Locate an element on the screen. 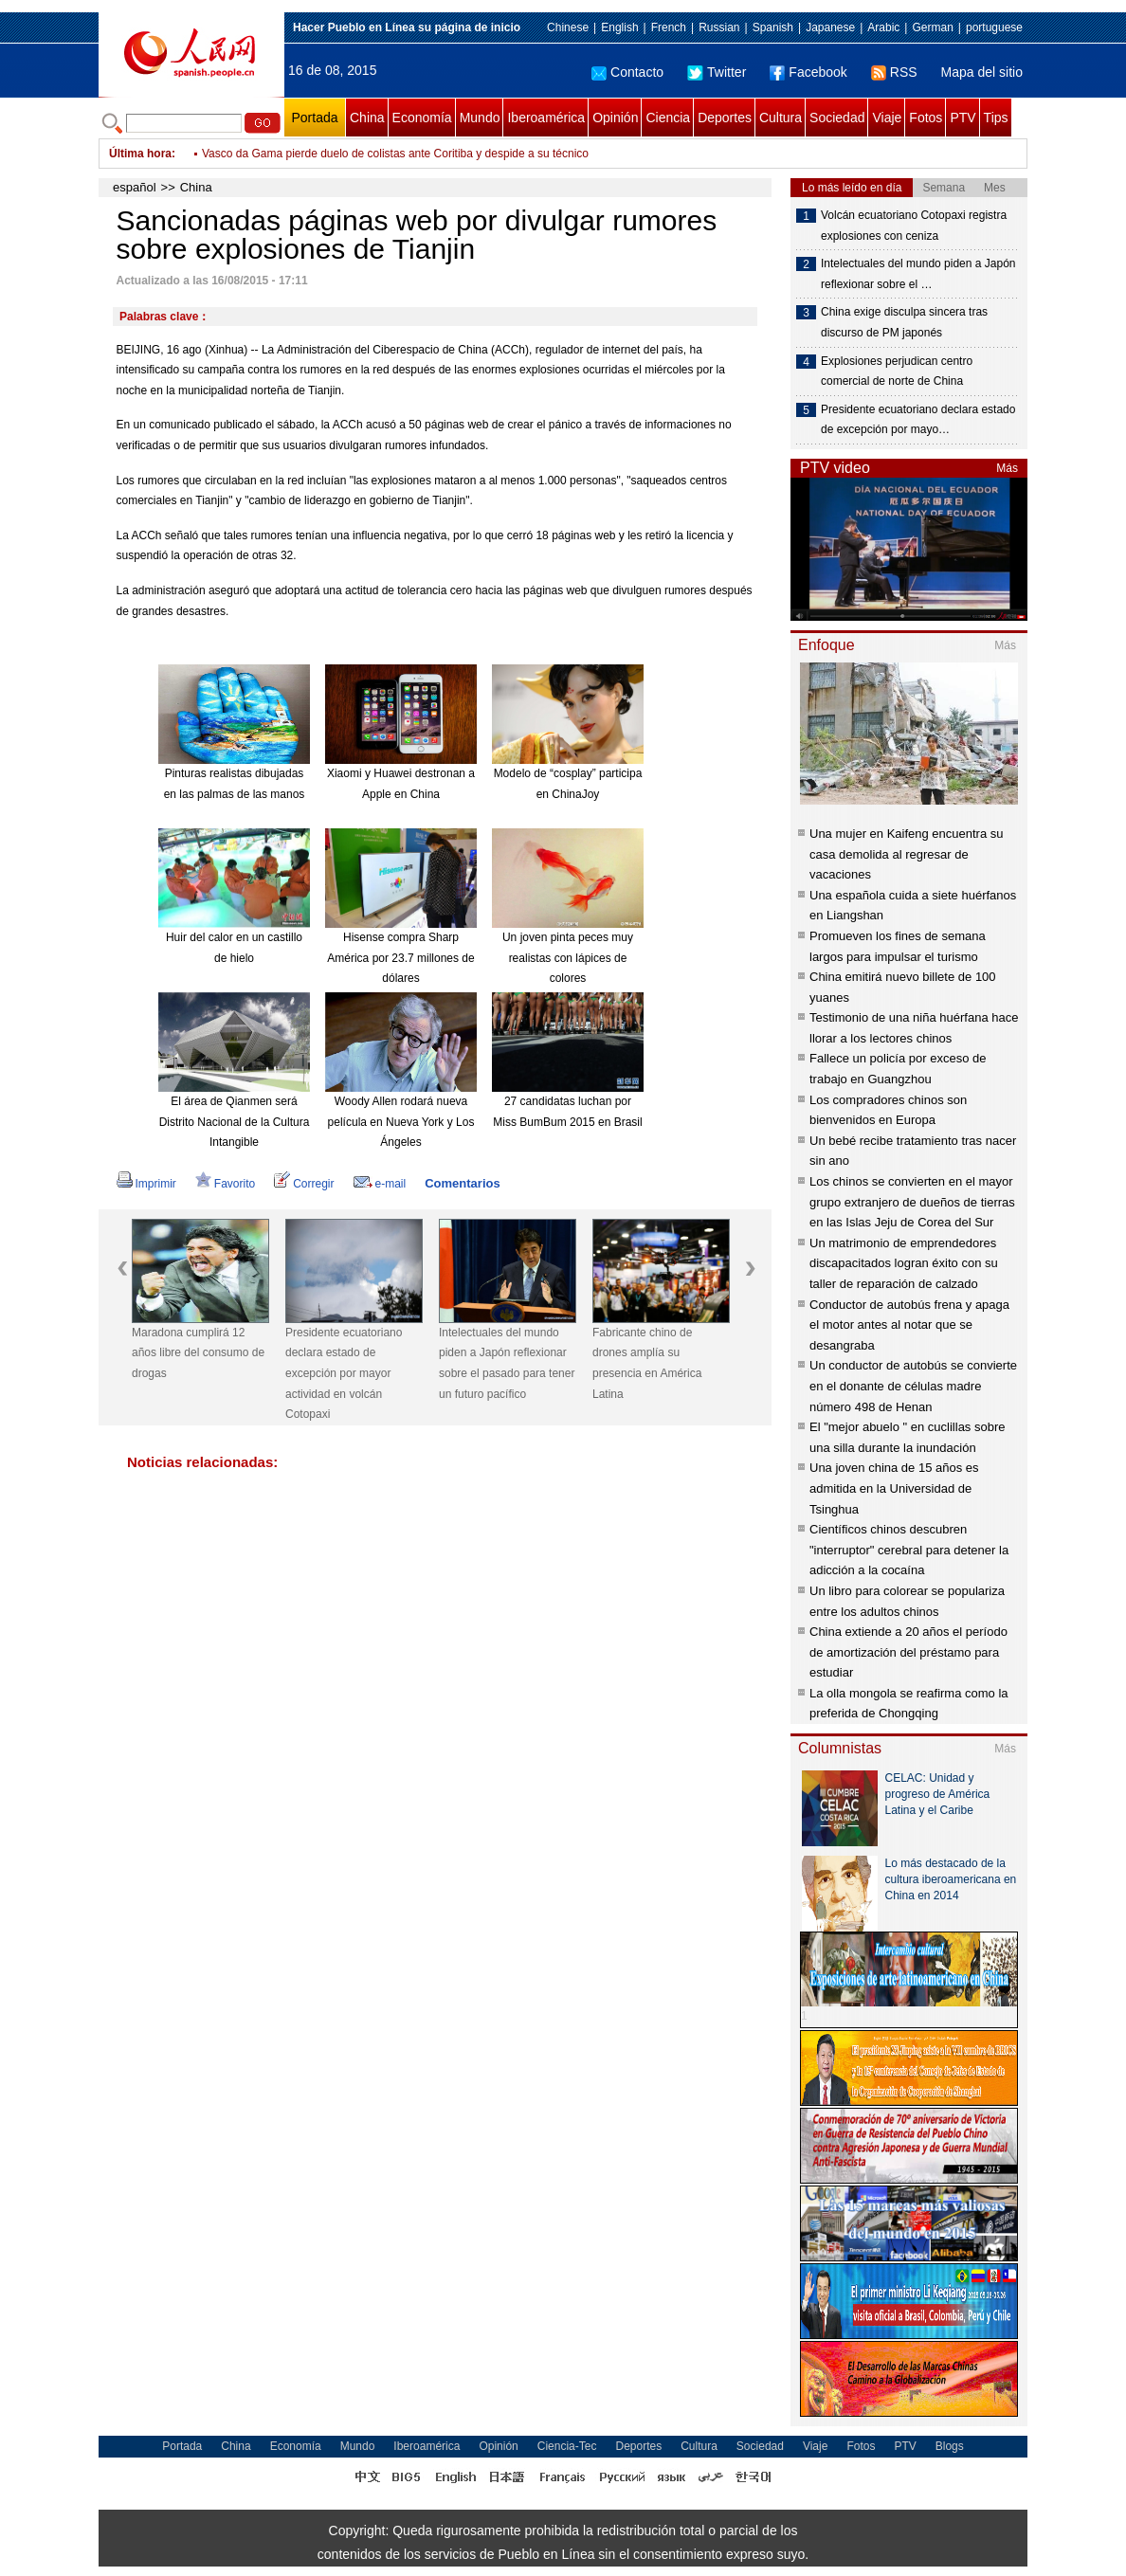 Image resolution: width=1126 pixels, height=2576 pixels. Científicos chinos descubren "interruptor" cerebral para detener la adicción a la cocaína is located at coordinates (908, 1549).